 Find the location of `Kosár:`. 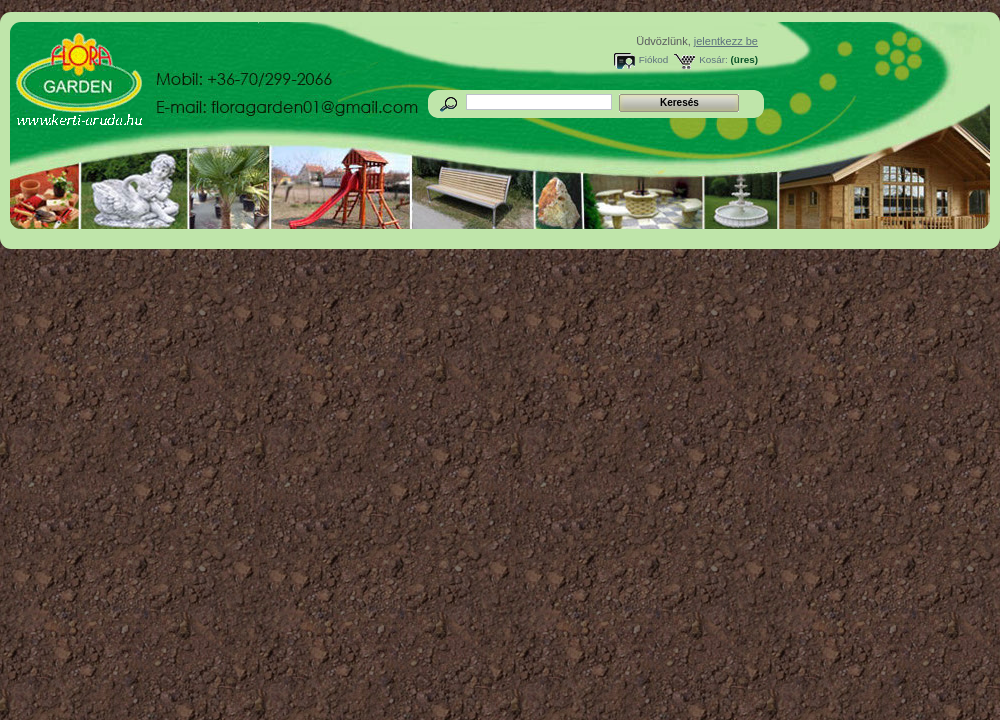

Kosár: is located at coordinates (713, 59).